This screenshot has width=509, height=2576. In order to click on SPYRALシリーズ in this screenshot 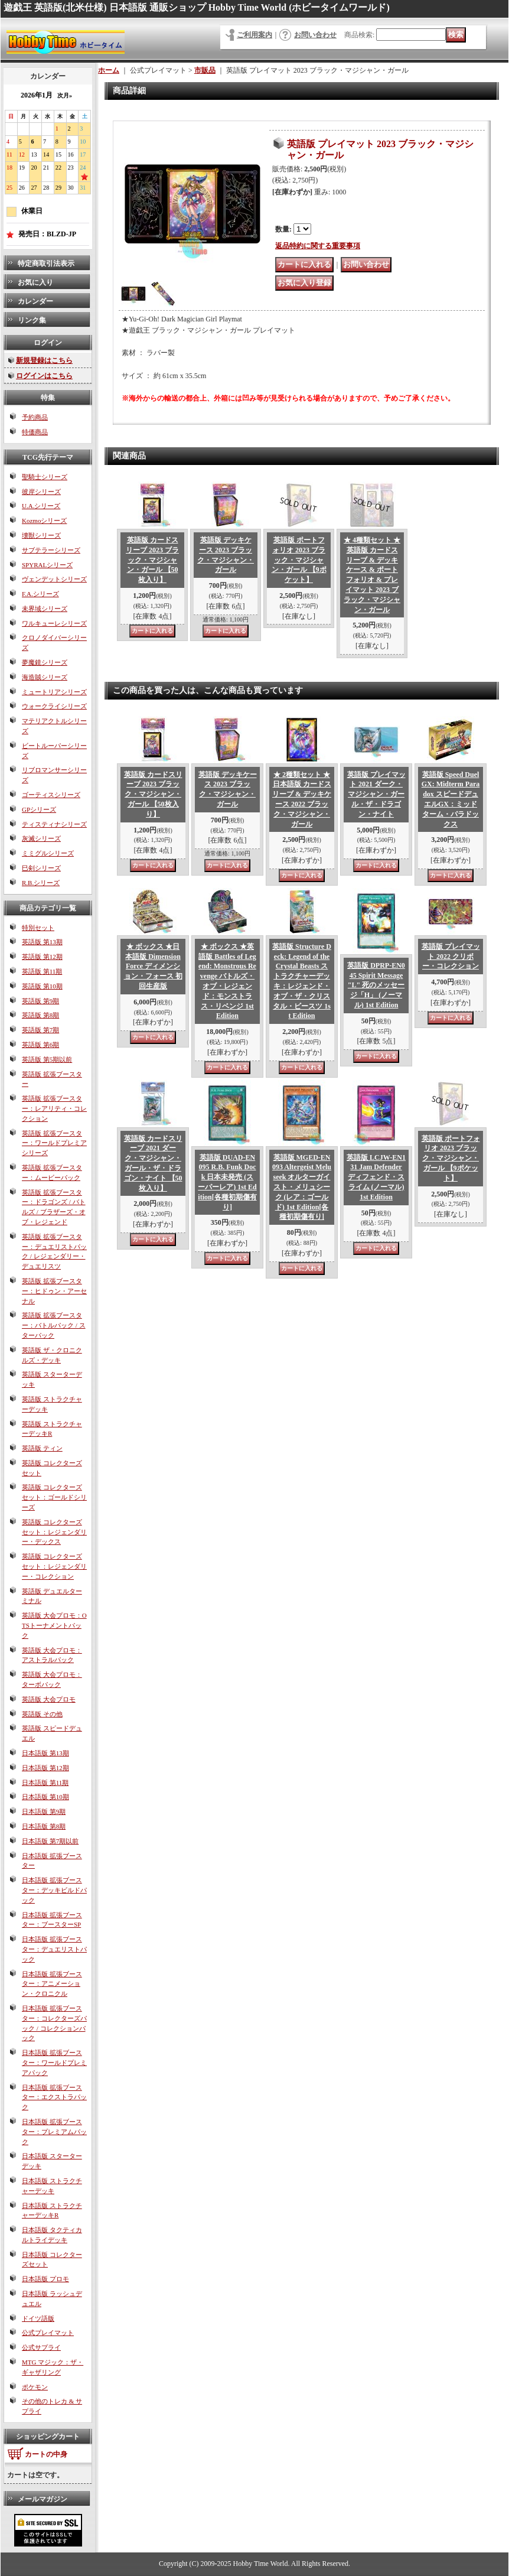, I will do `click(47, 564)`.